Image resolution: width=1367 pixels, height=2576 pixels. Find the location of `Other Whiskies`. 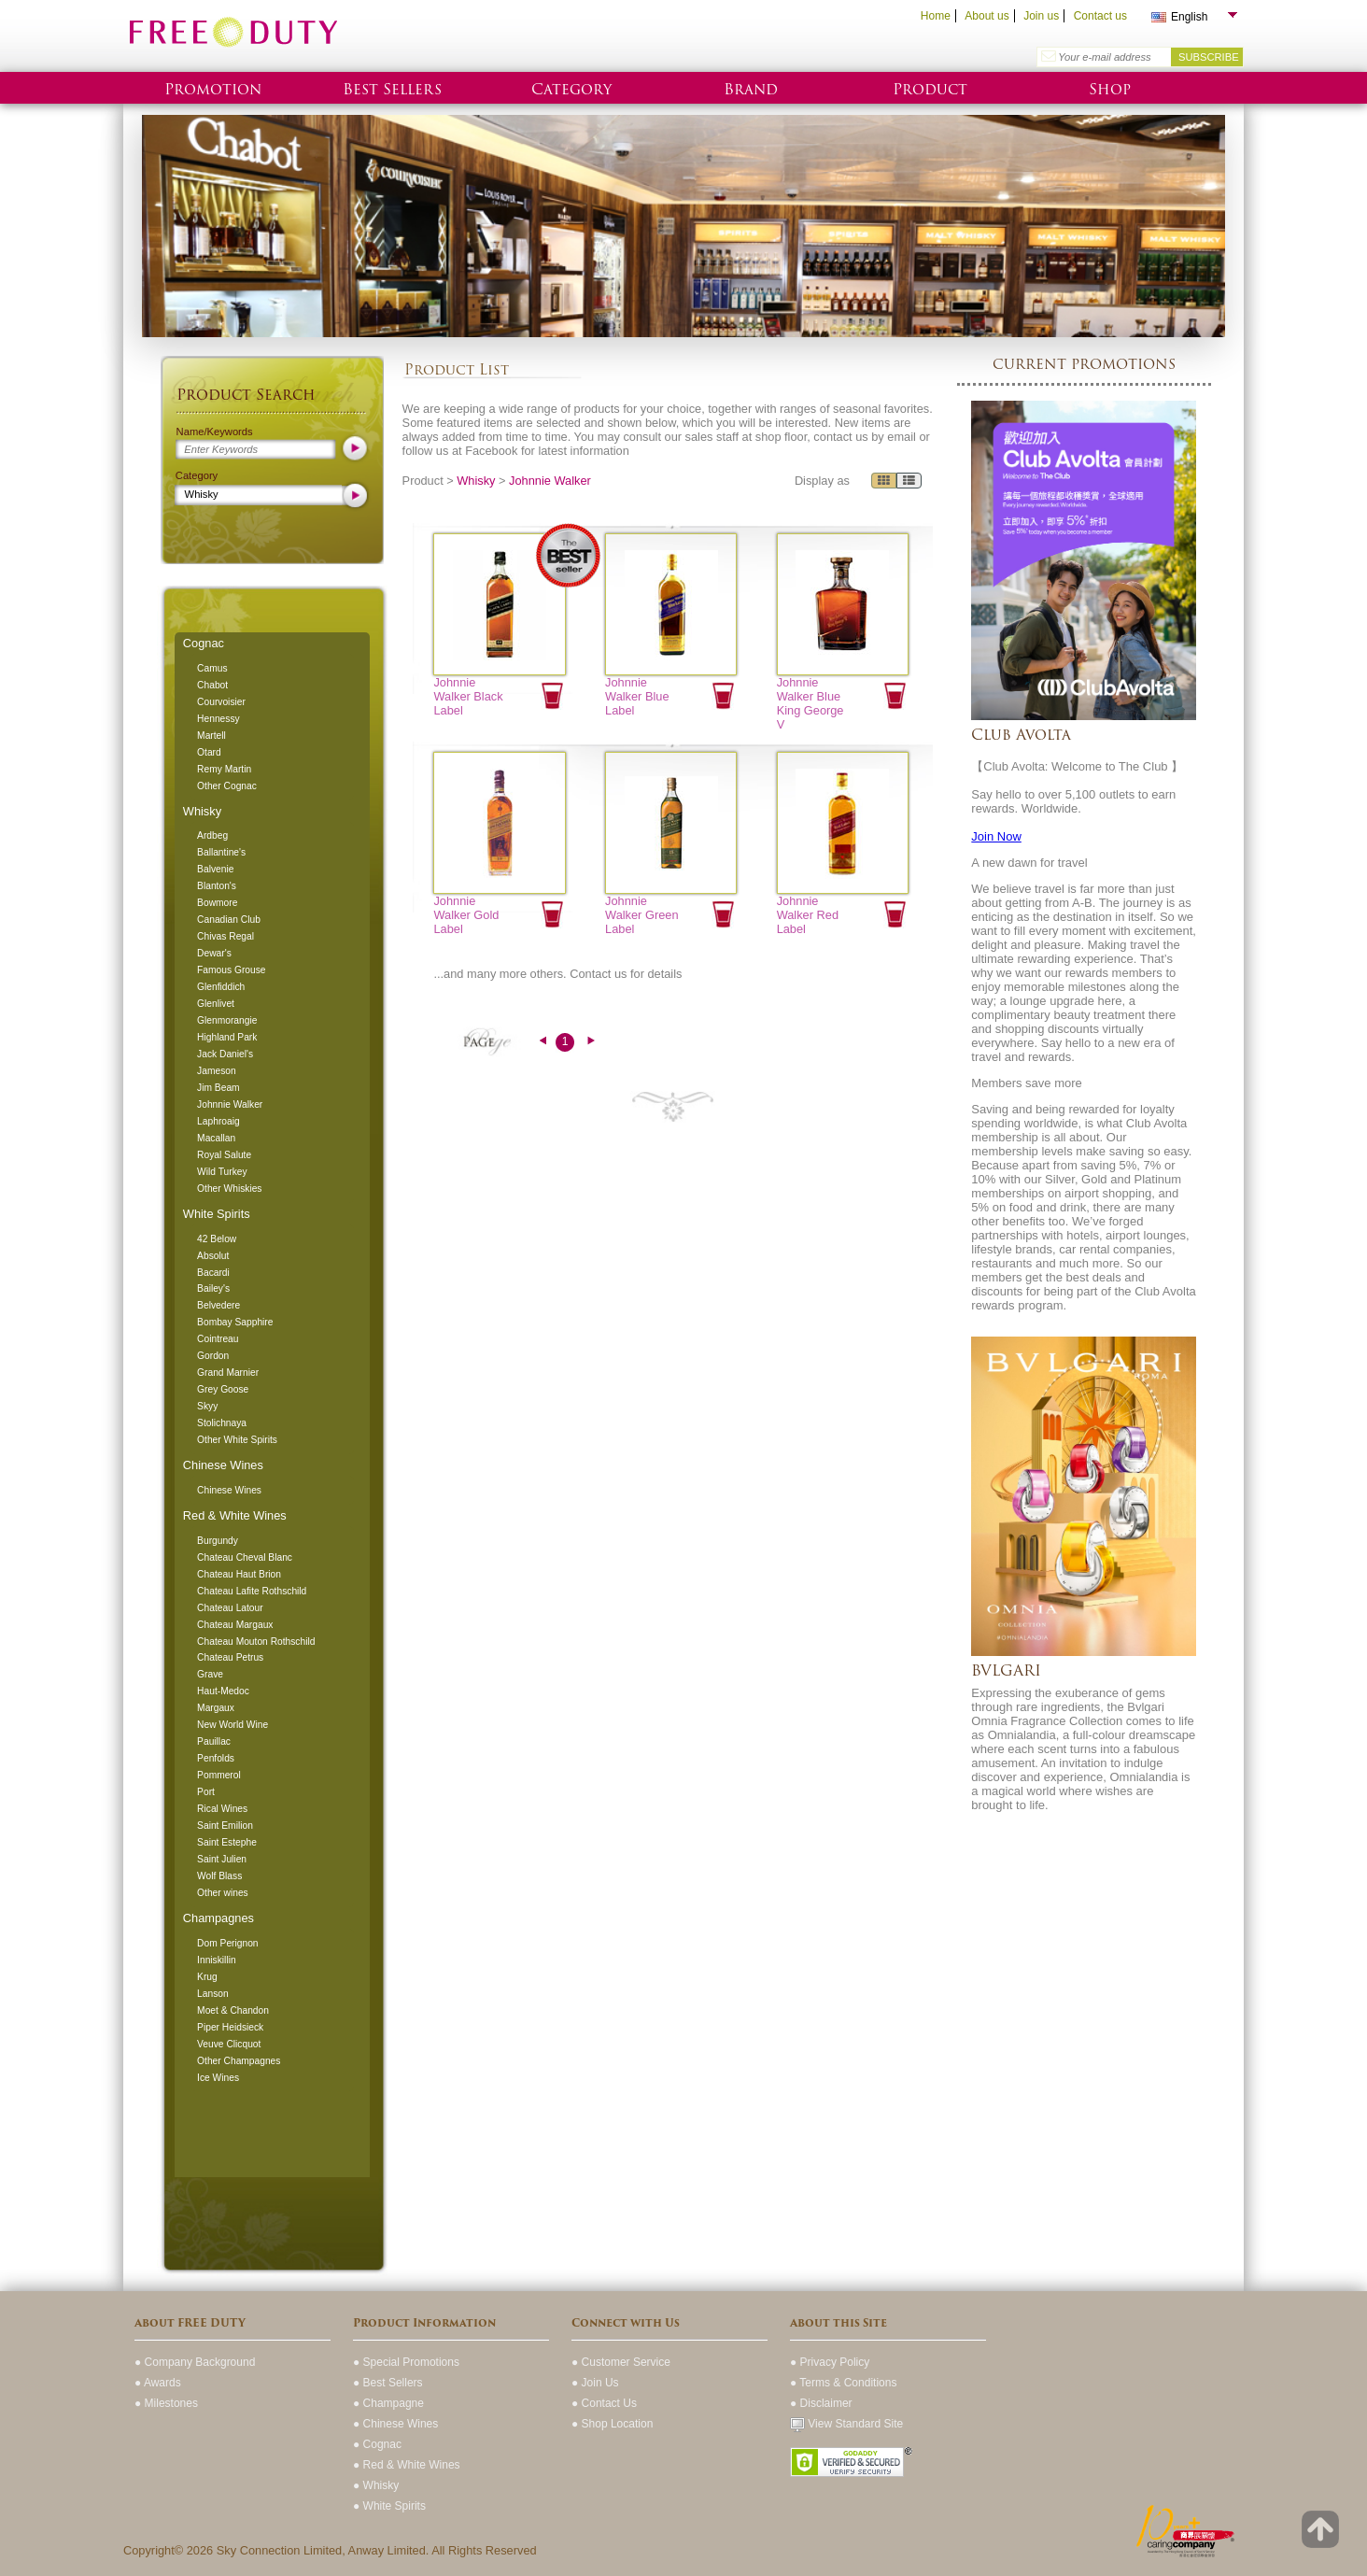

Other Whiskies is located at coordinates (229, 1188).